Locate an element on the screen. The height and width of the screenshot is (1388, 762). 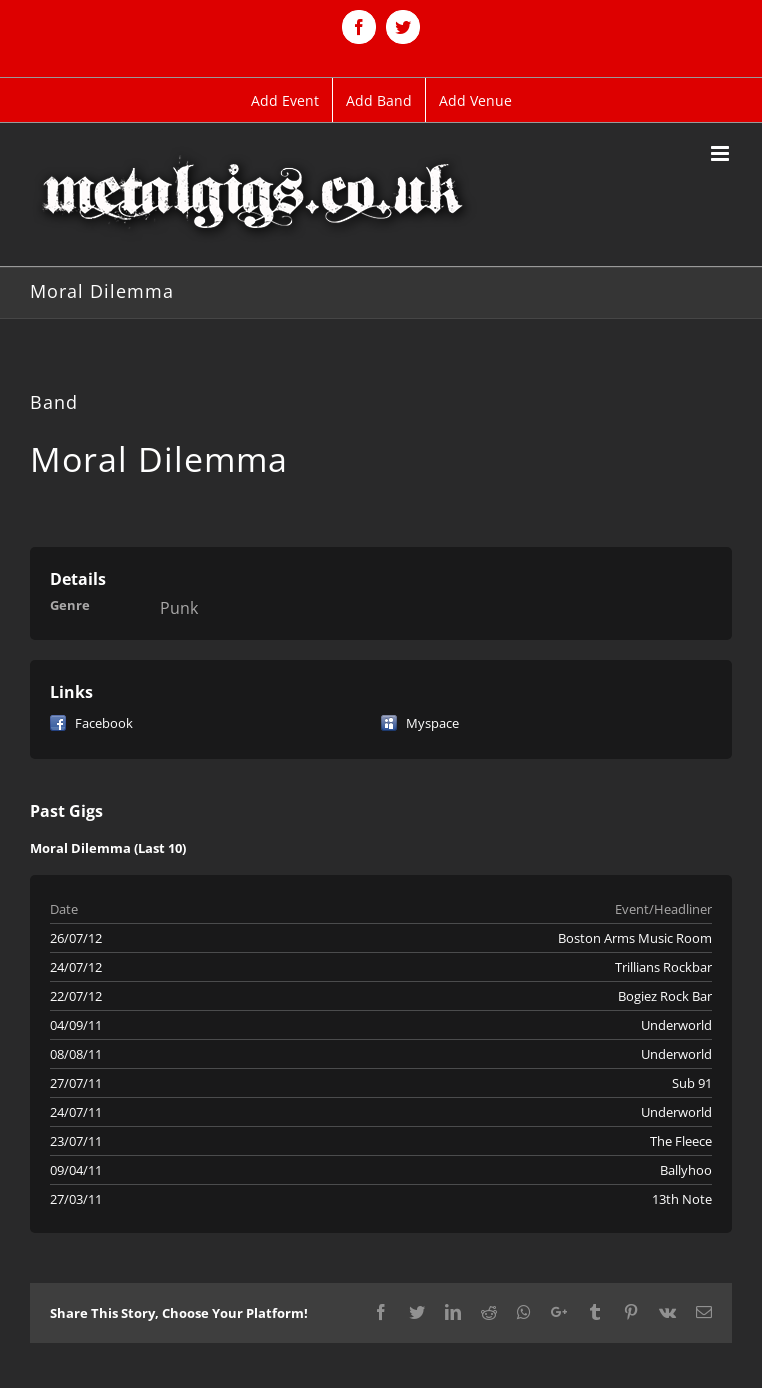
26/07/12 is located at coordinates (76, 938).